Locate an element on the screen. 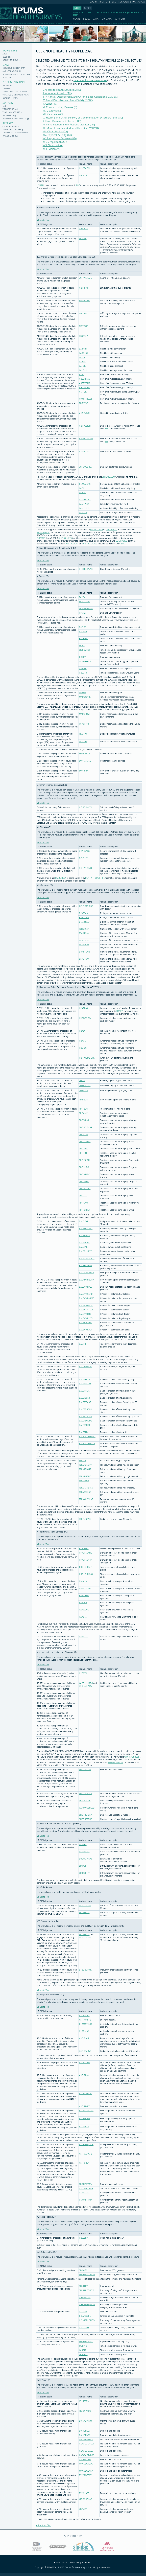  TINTTMJ is located at coordinates (83, 1196).